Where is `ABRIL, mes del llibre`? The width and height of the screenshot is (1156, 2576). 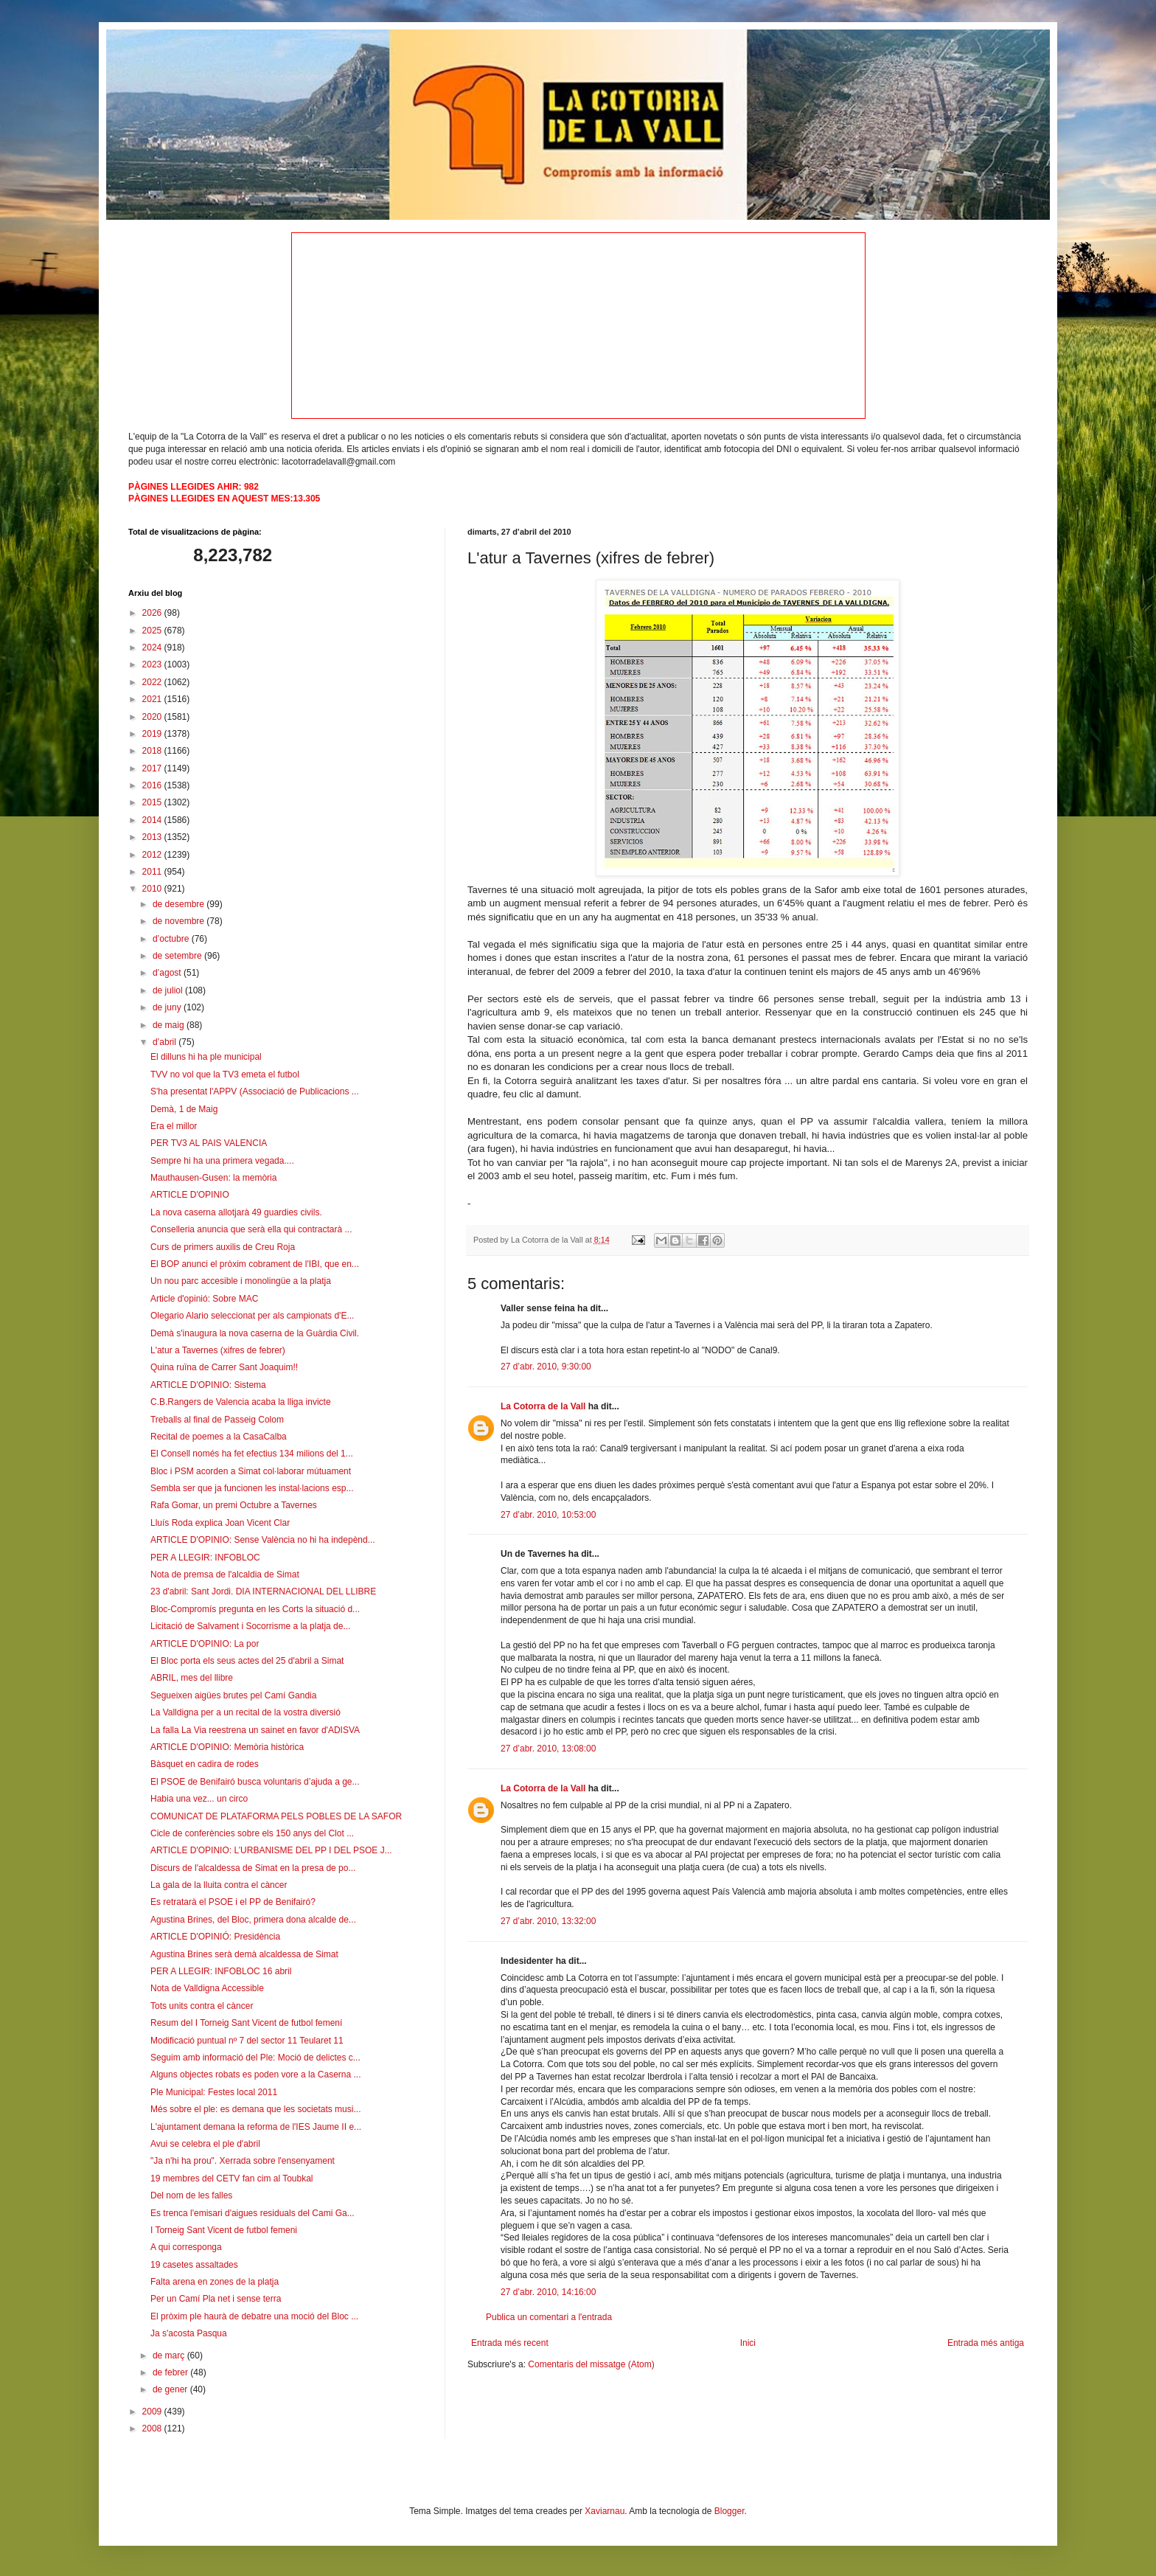 ABRIL, mes del llibre is located at coordinates (191, 1678).